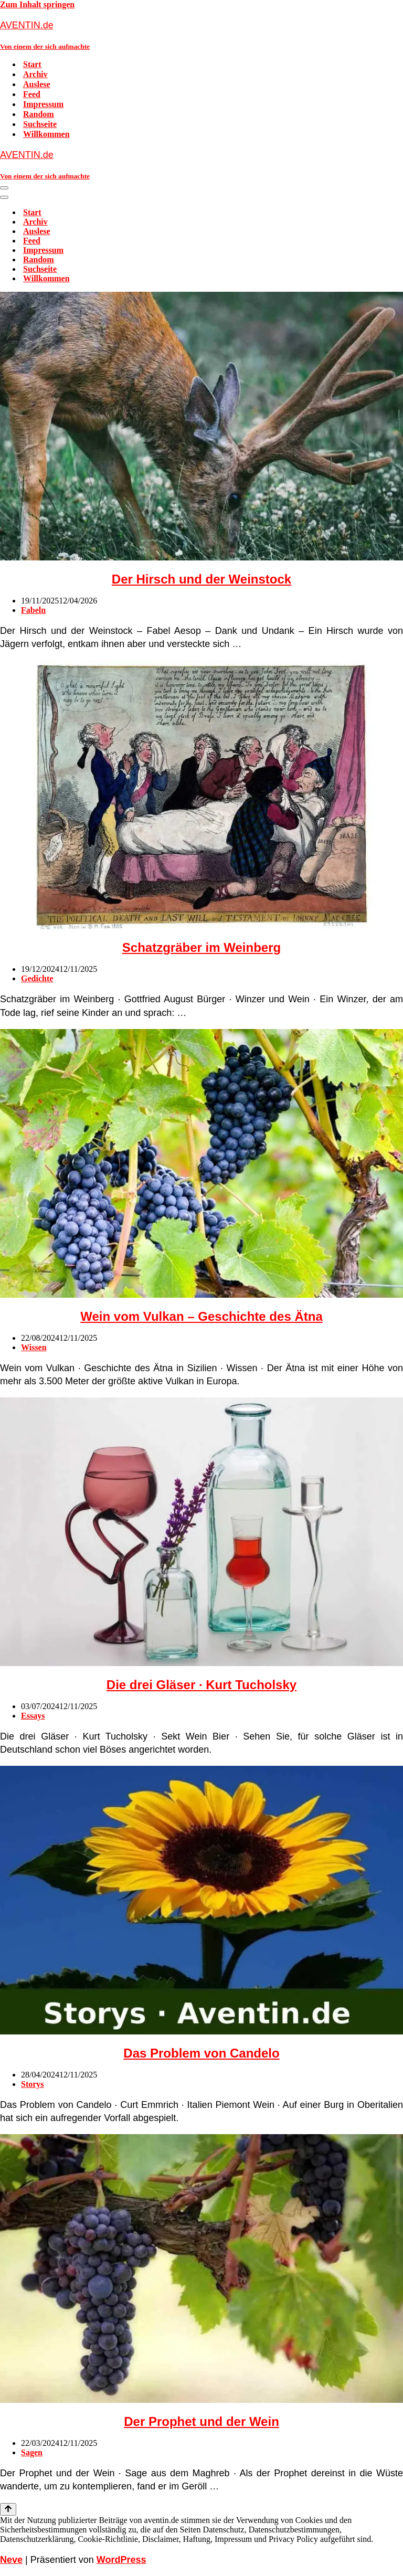 This screenshot has height=2576, width=403. Describe the element at coordinates (36, 84) in the screenshot. I see `Auslese` at that location.